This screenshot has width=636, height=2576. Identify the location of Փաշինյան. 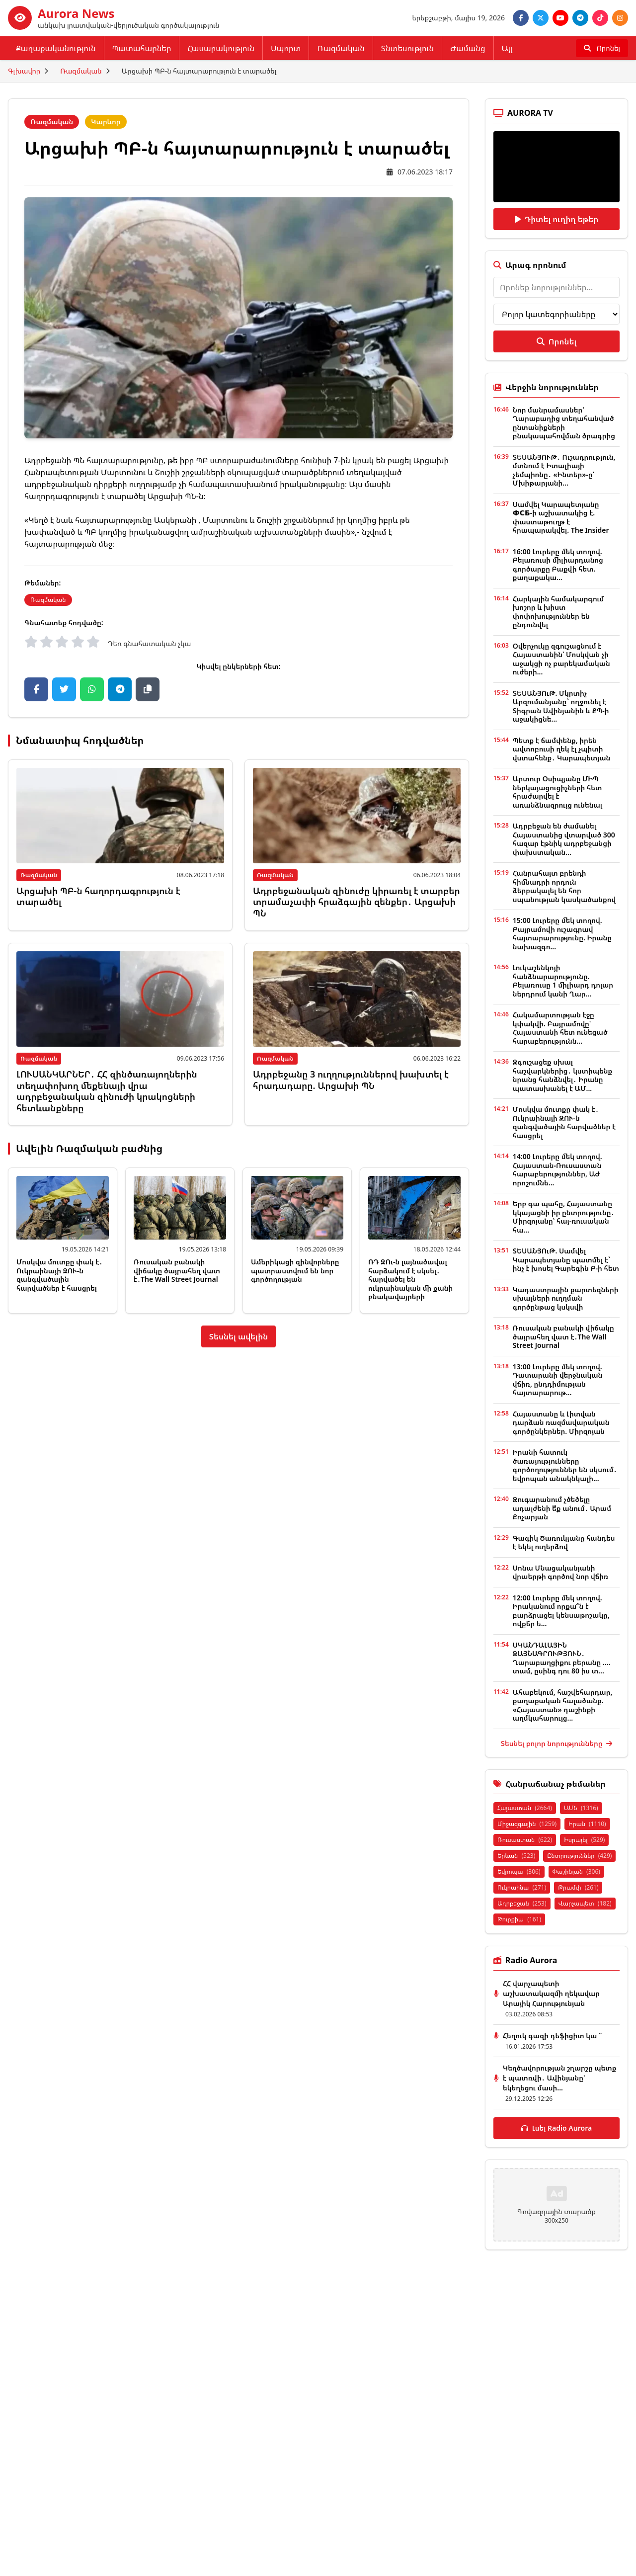
(576, 1871).